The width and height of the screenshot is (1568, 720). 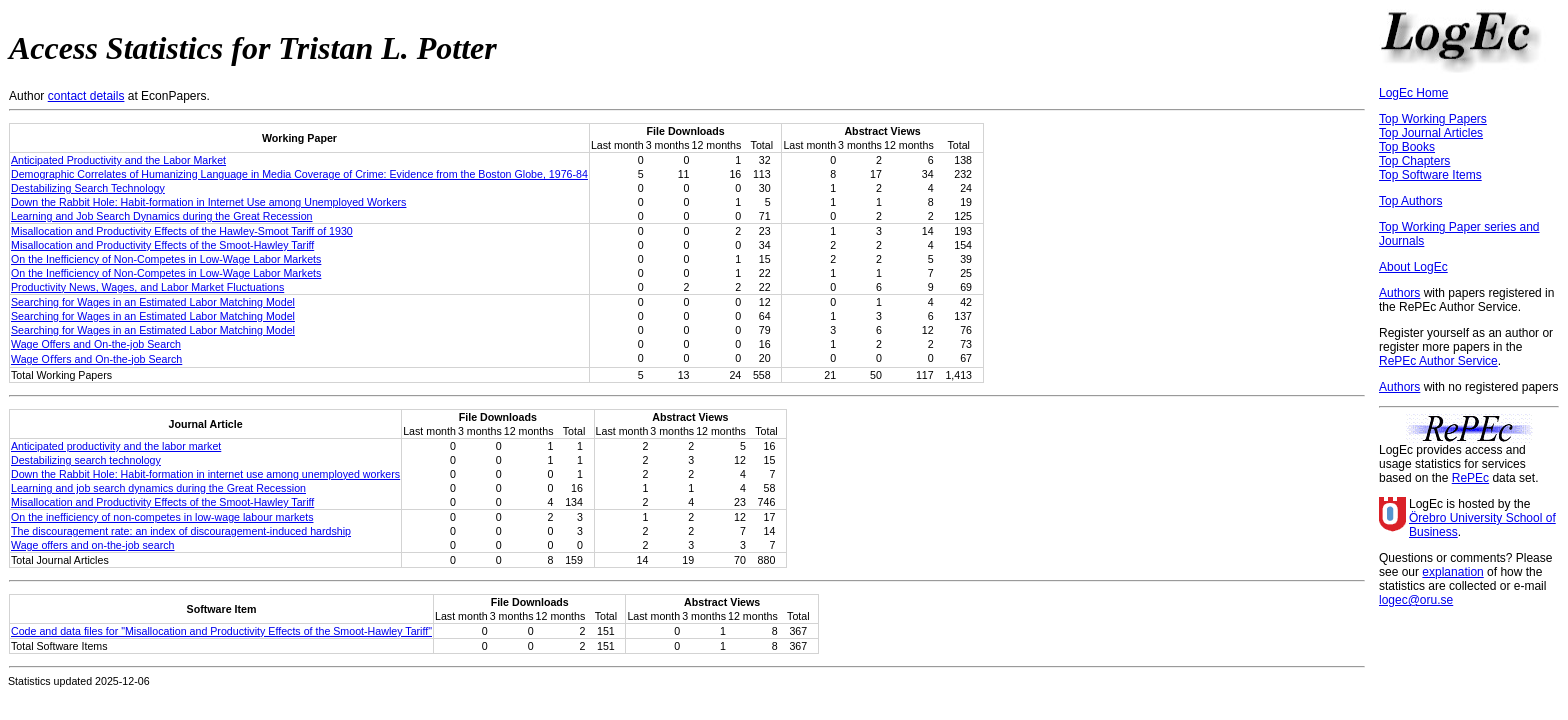 What do you see at coordinates (1416, 600) in the screenshot?
I see `logec@oru.se` at bounding box center [1416, 600].